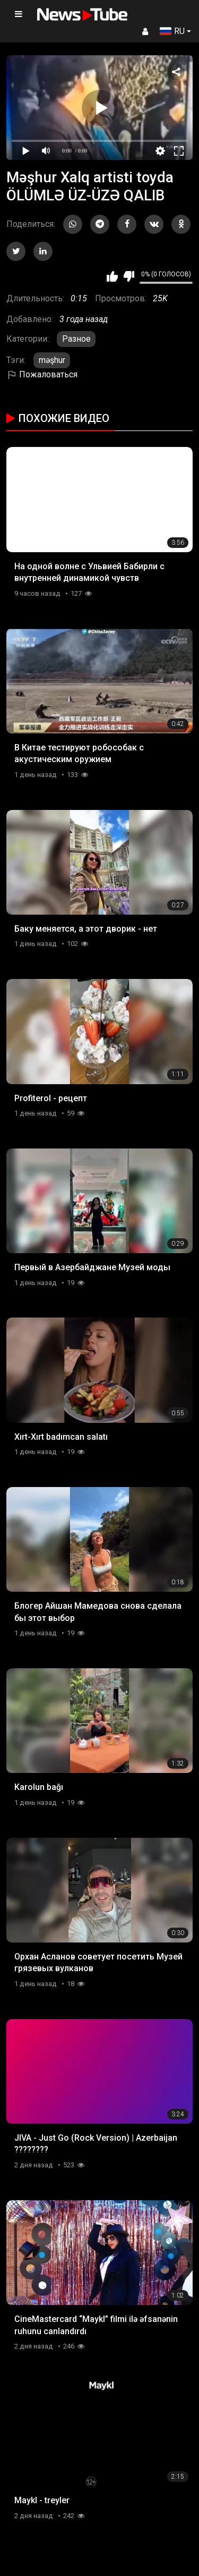  I want to click on Пожаловаться, so click(41, 374).